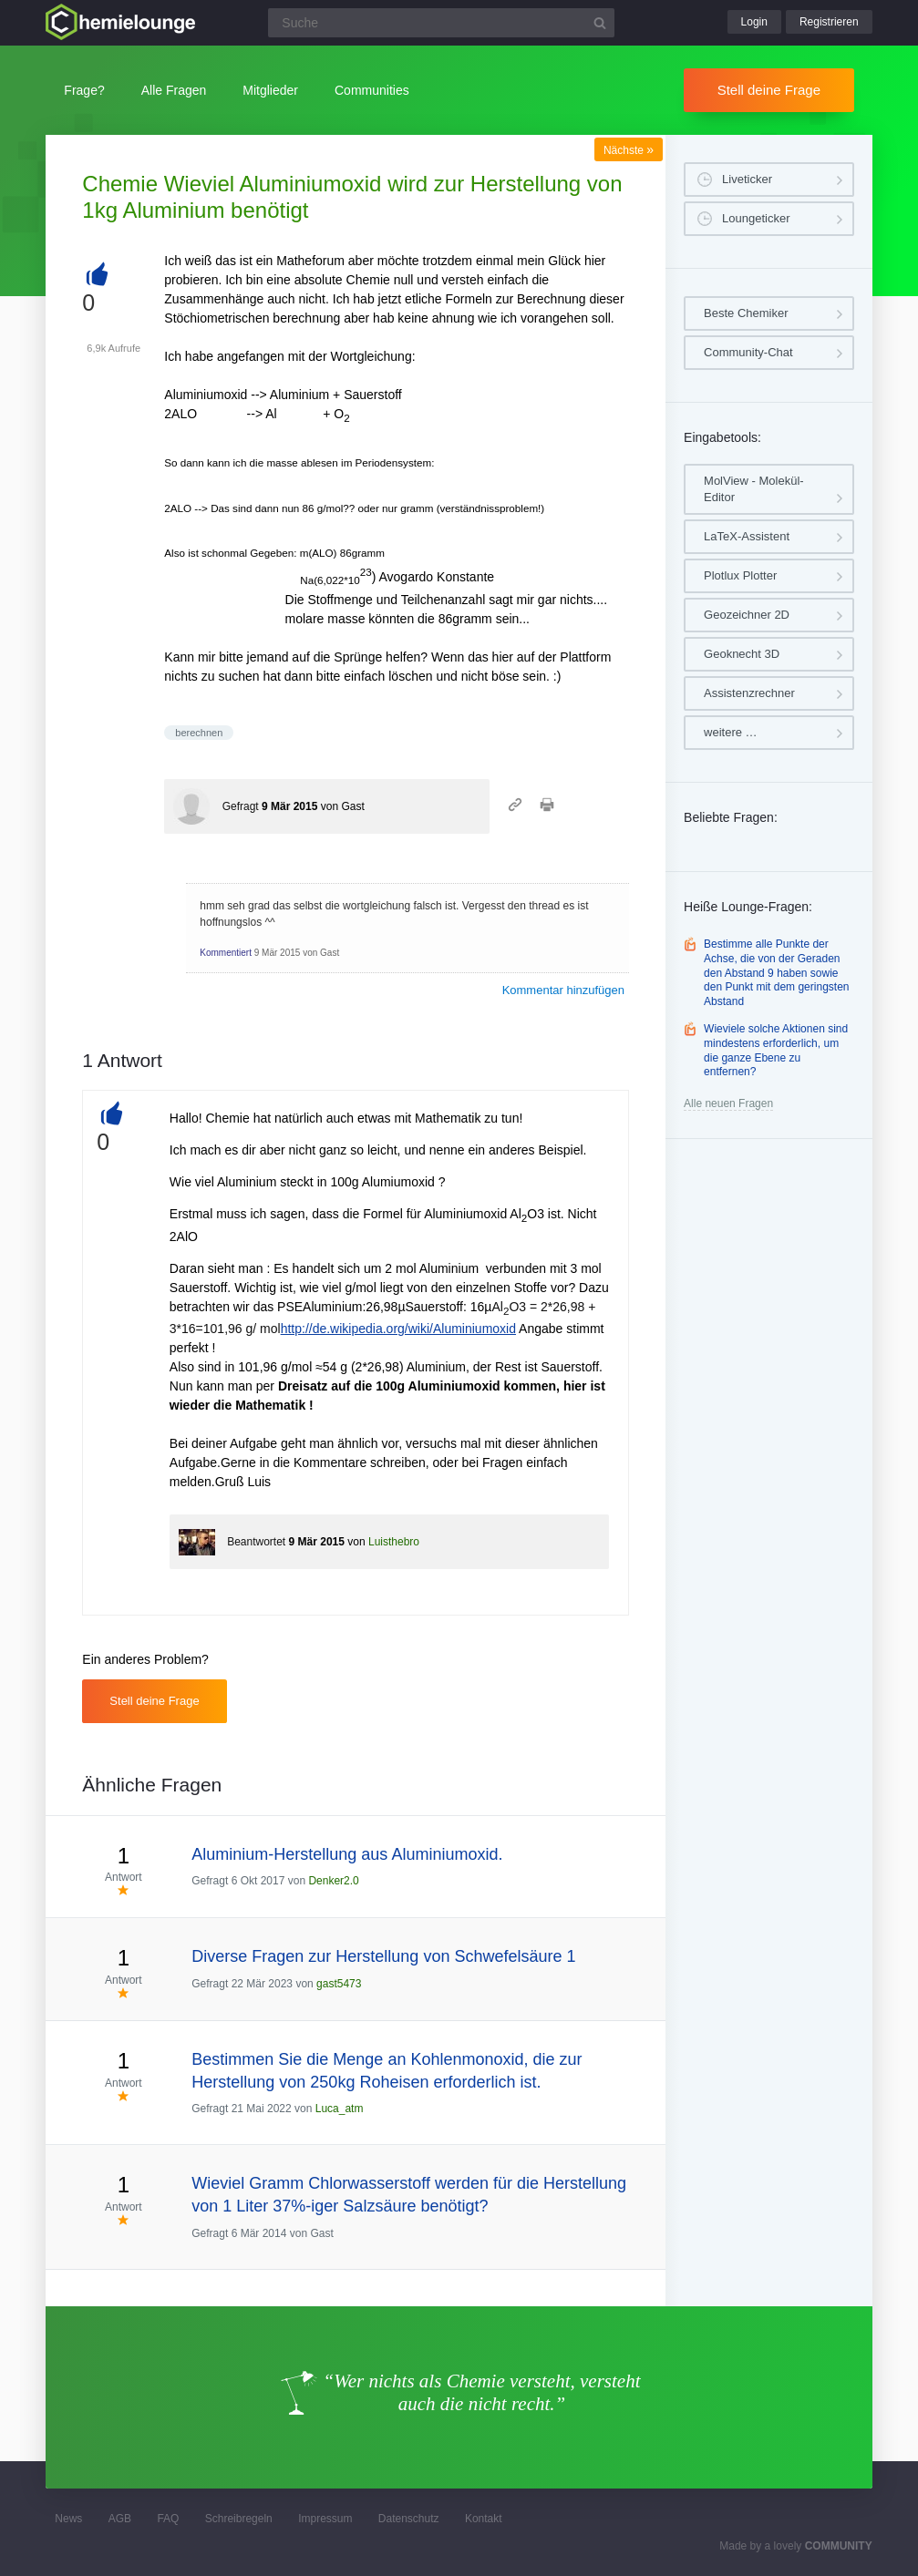 The height and width of the screenshot is (2576, 918). I want to click on Impressum, so click(325, 2518).